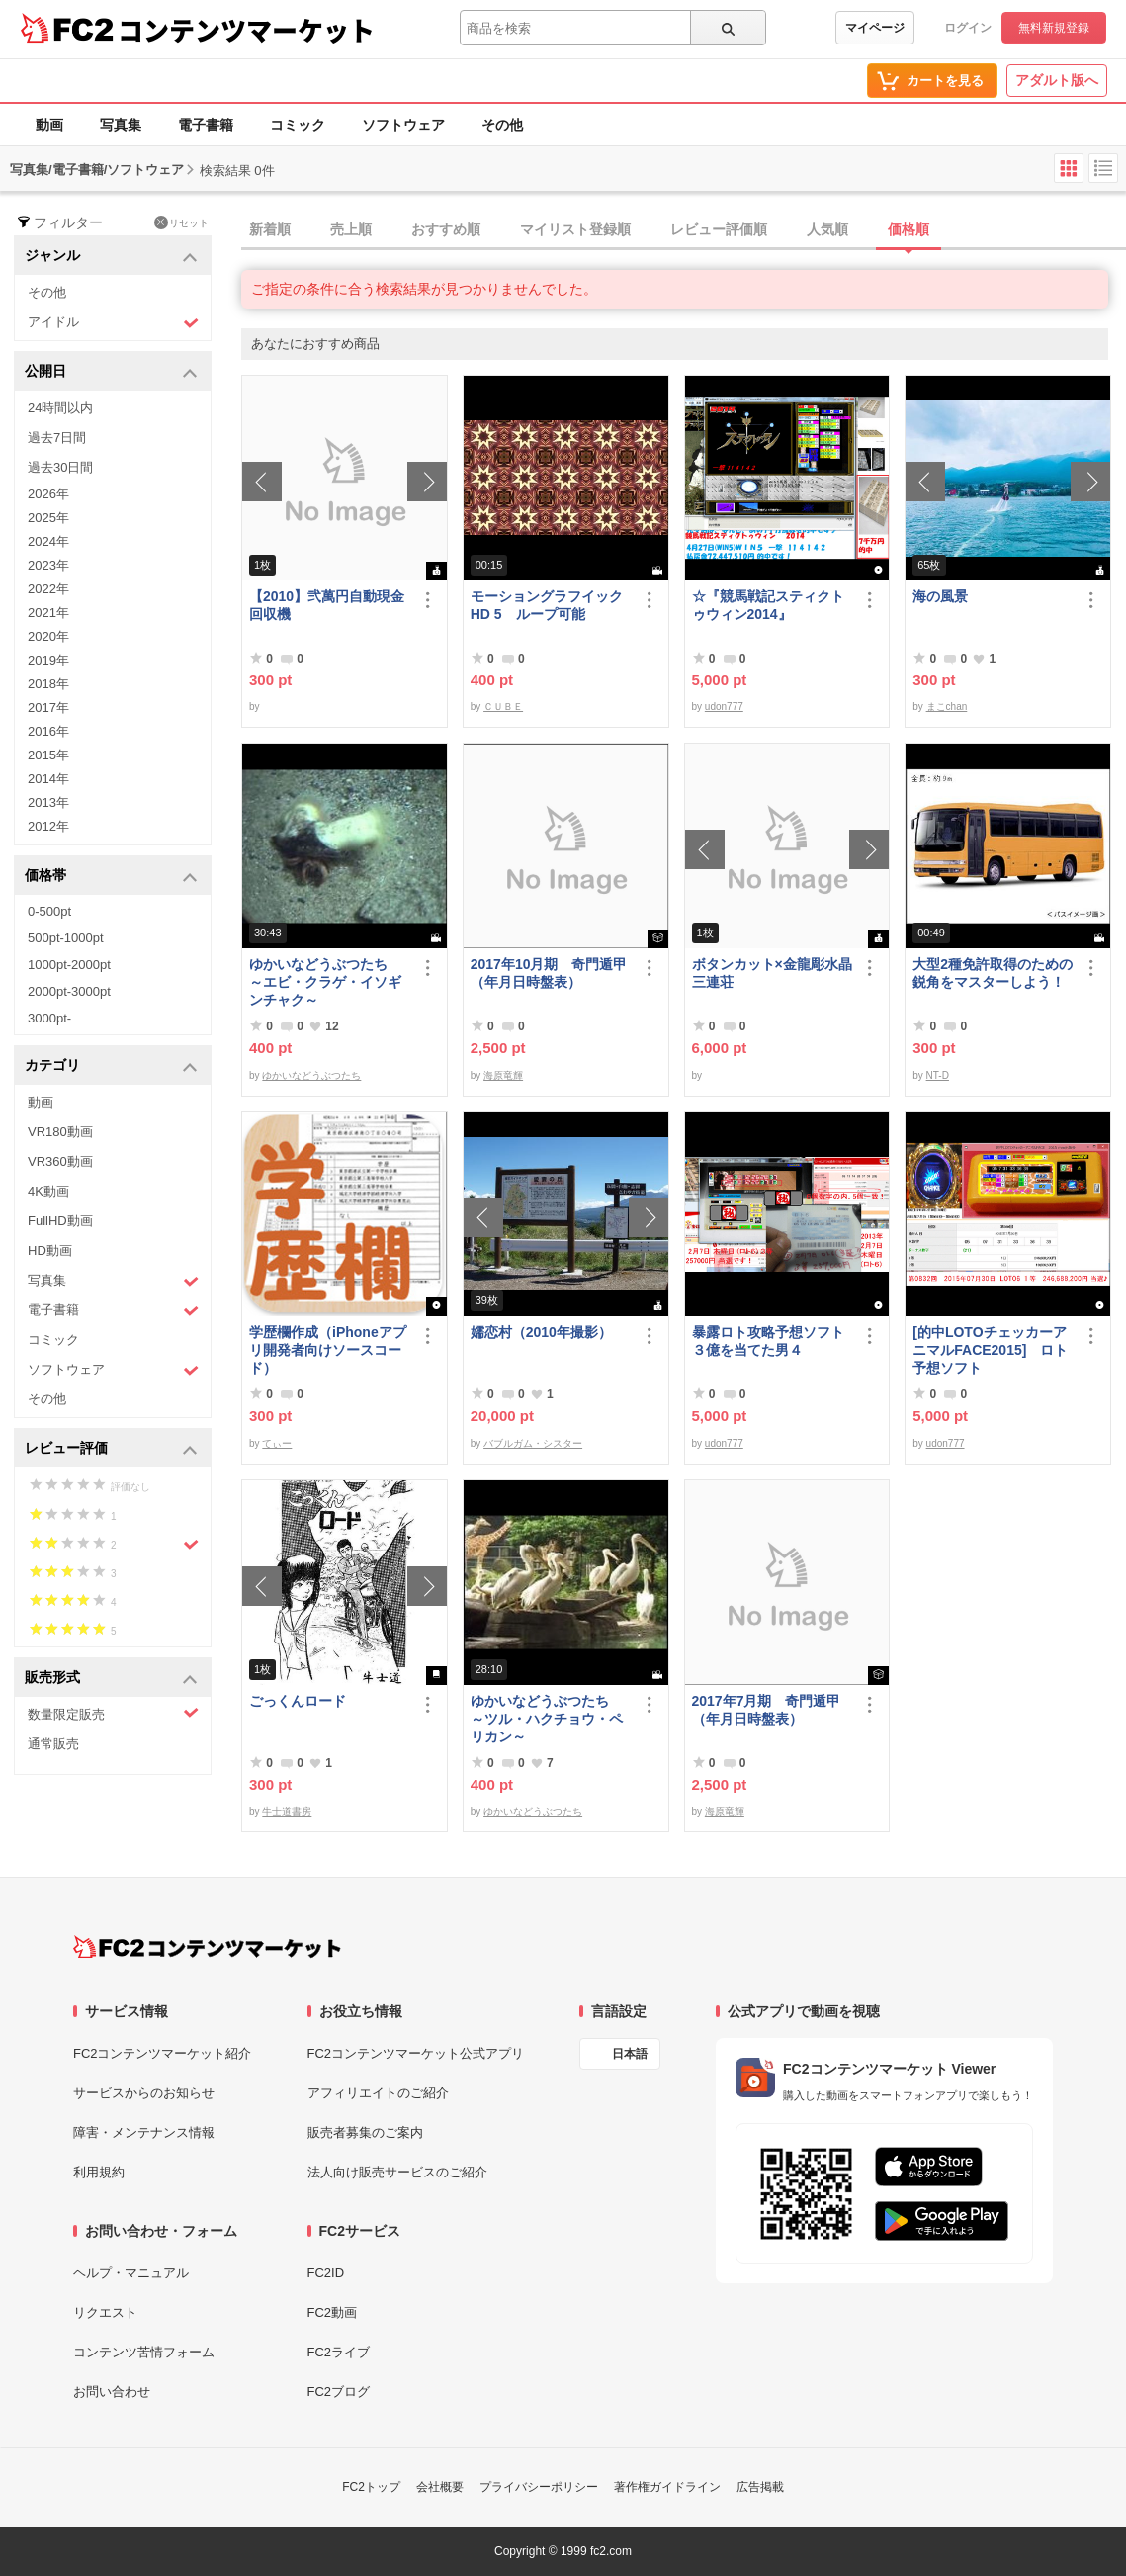 Image resolution: width=1126 pixels, height=2576 pixels. What do you see at coordinates (111, 2391) in the screenshot?
I see `お問い合わせ` at bounding box center [111, 2391].